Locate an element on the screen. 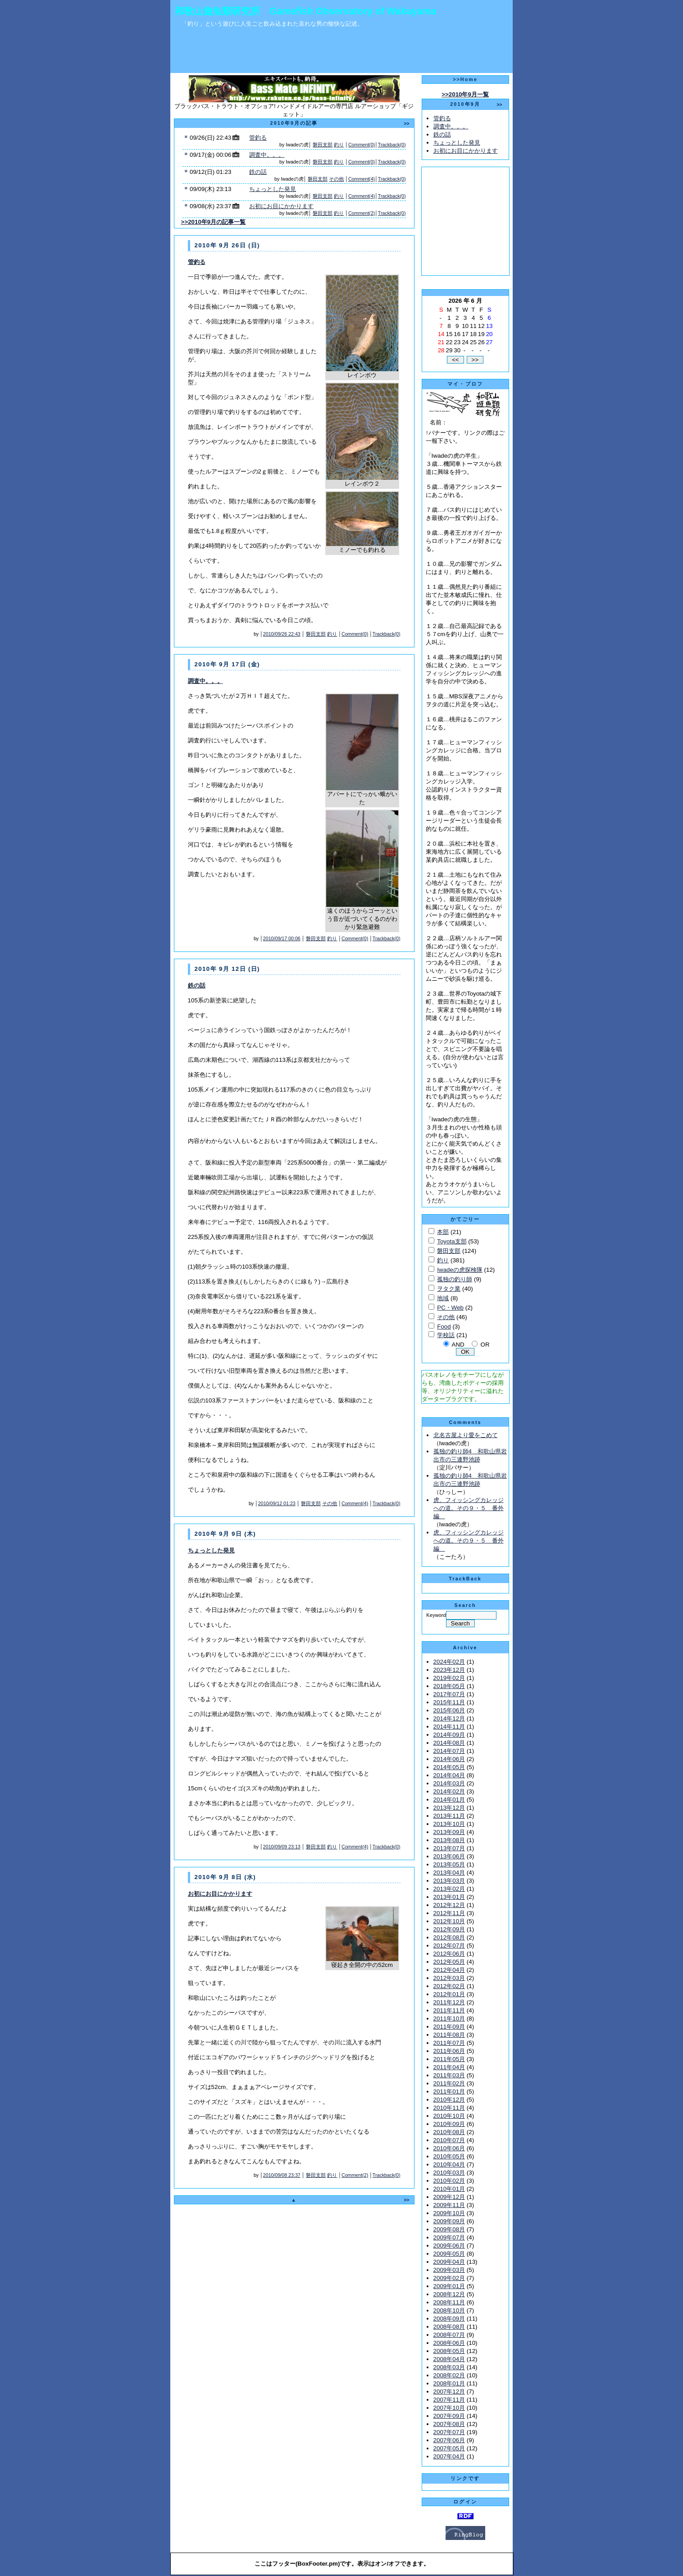 The width and height of the screenshot is (683, 2576). 2007年09月 is located at coordinates (449, 2415).